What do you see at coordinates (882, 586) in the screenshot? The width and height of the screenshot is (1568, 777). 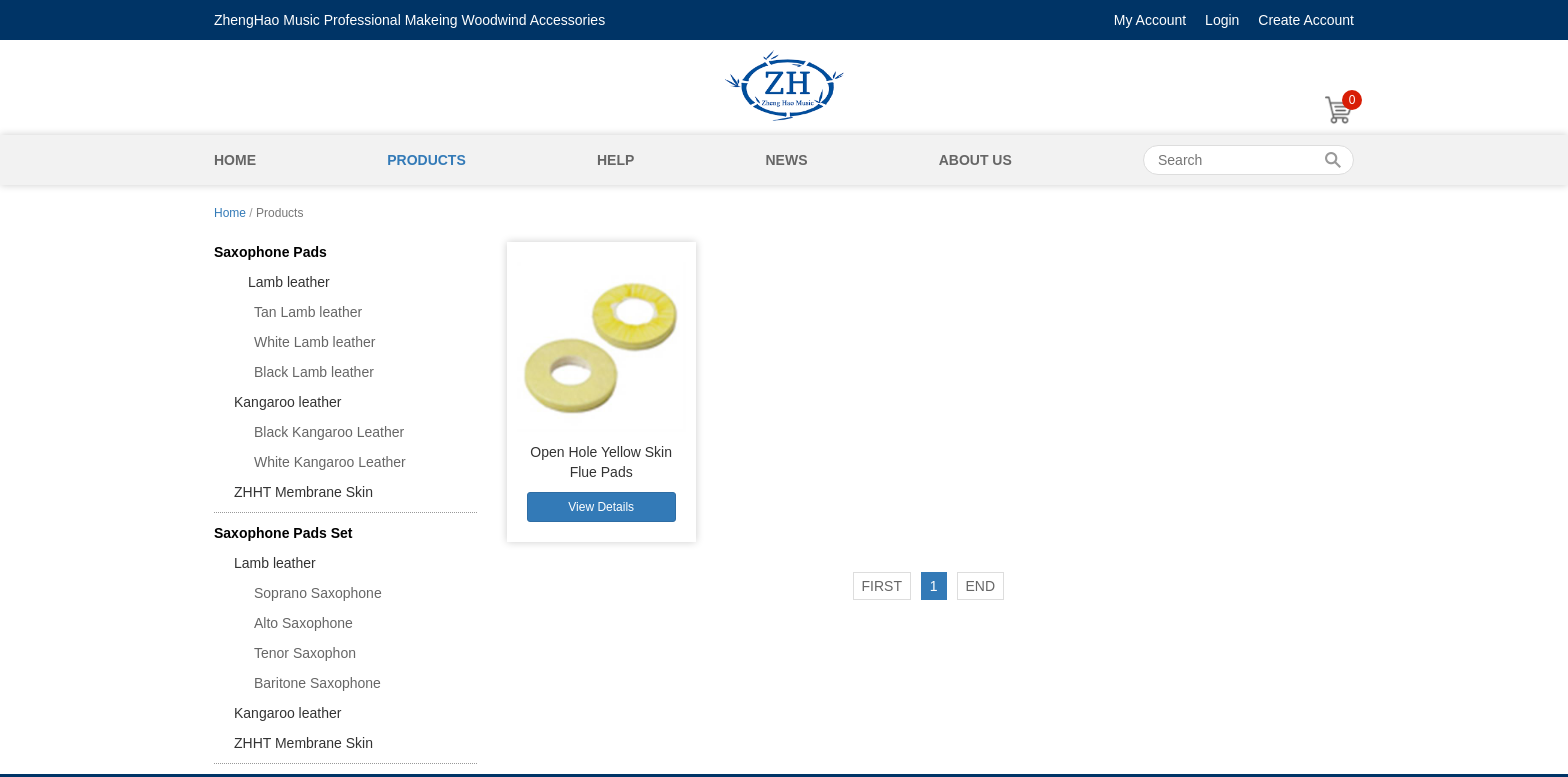 I see `FIRST` at bounding box center [882, 586].